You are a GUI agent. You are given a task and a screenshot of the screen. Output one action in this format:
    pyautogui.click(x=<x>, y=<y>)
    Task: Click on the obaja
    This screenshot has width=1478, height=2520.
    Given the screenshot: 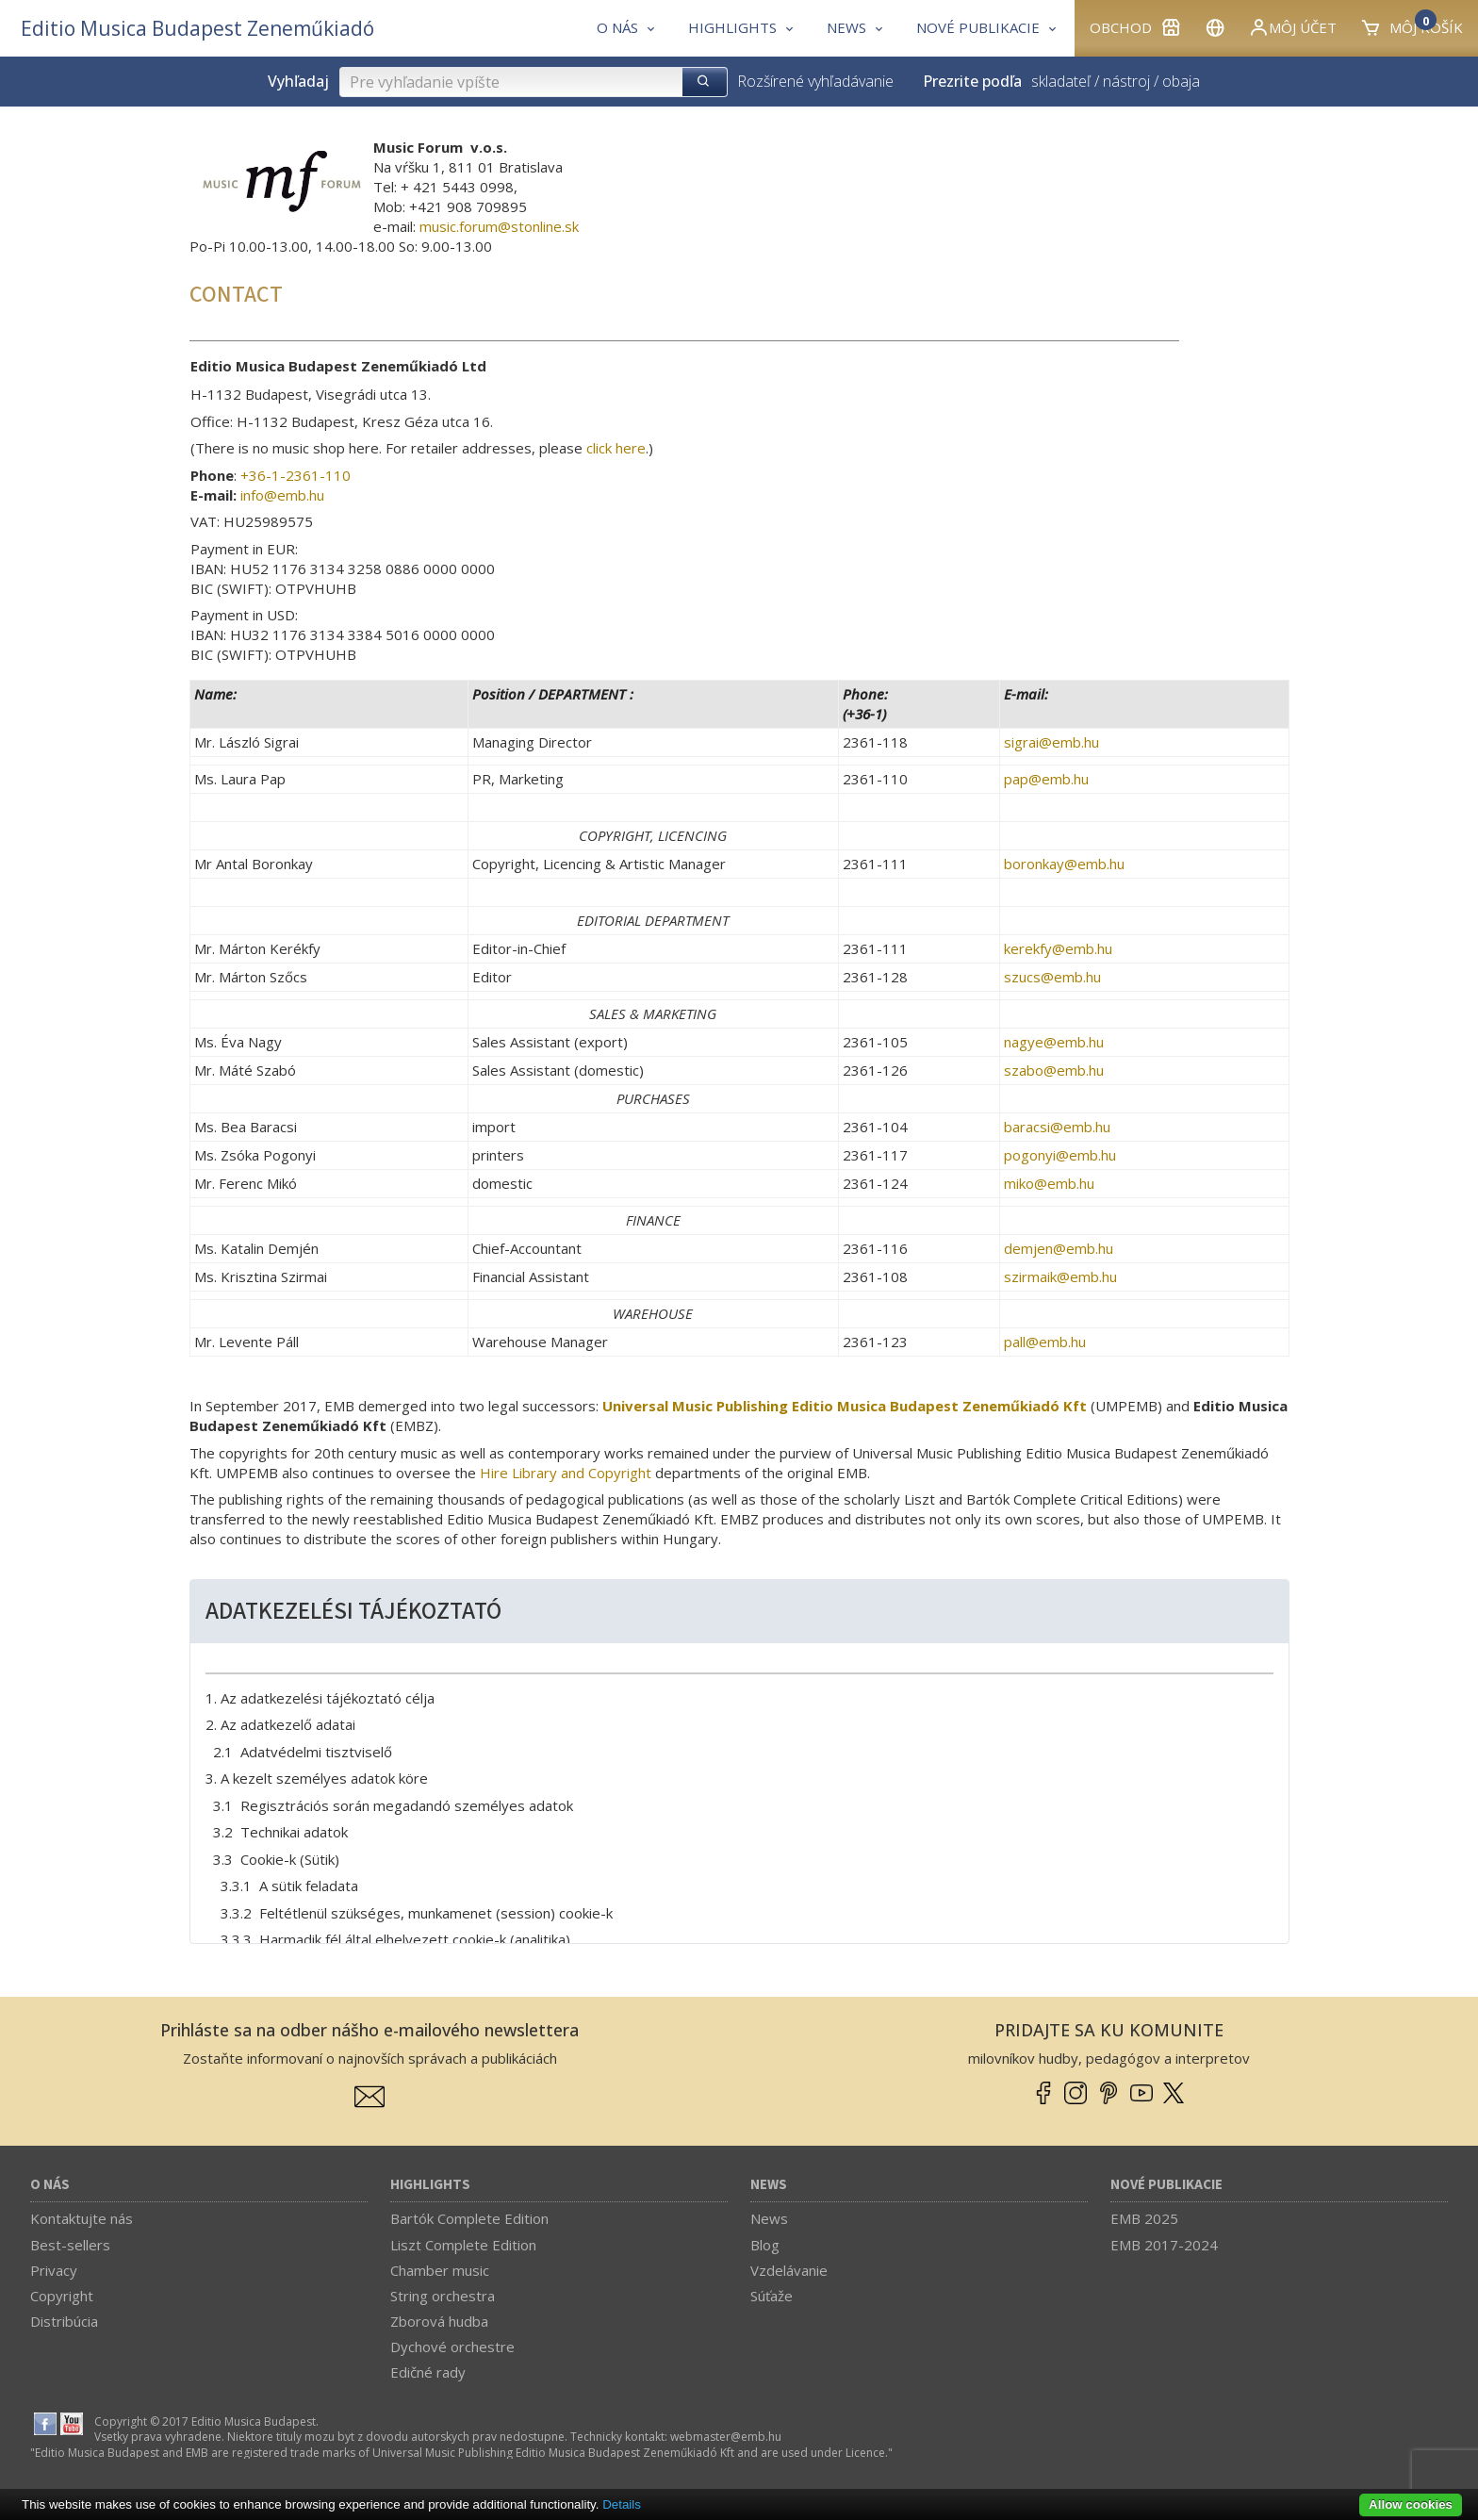 What is the action you would take?
    pyautogui.click(x=1181, y=81)
    